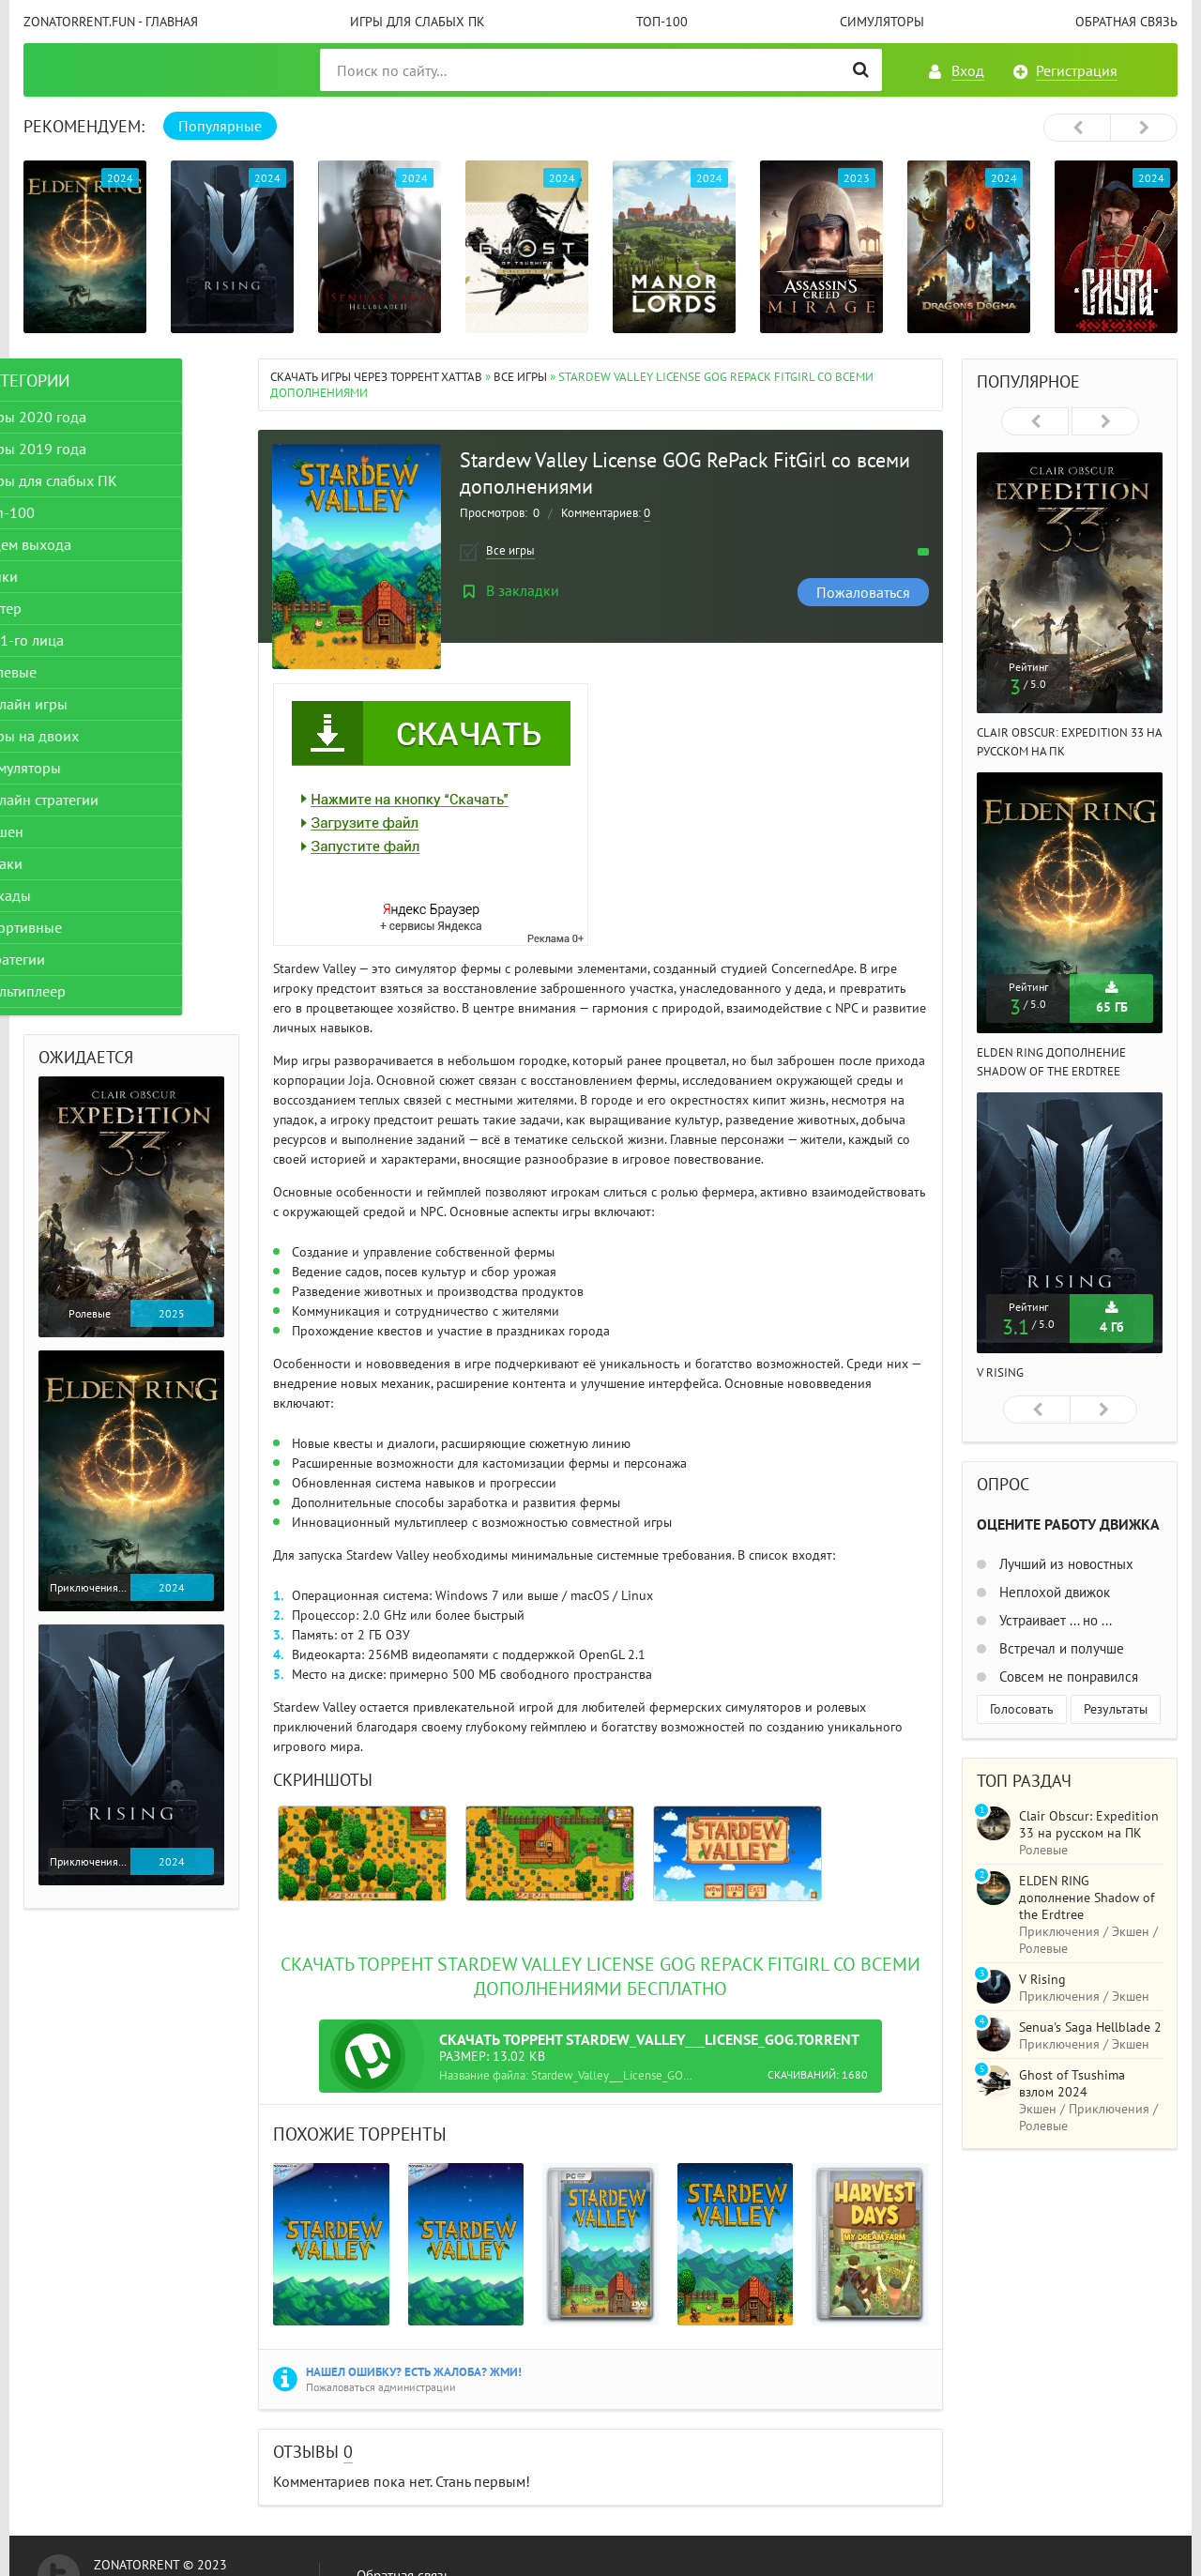 This screenshot has width=1201, height=2576. What do you see at coordinates (662, 21) in the screenshot?
I see `Топ-100` at bounding box center [662, 21].